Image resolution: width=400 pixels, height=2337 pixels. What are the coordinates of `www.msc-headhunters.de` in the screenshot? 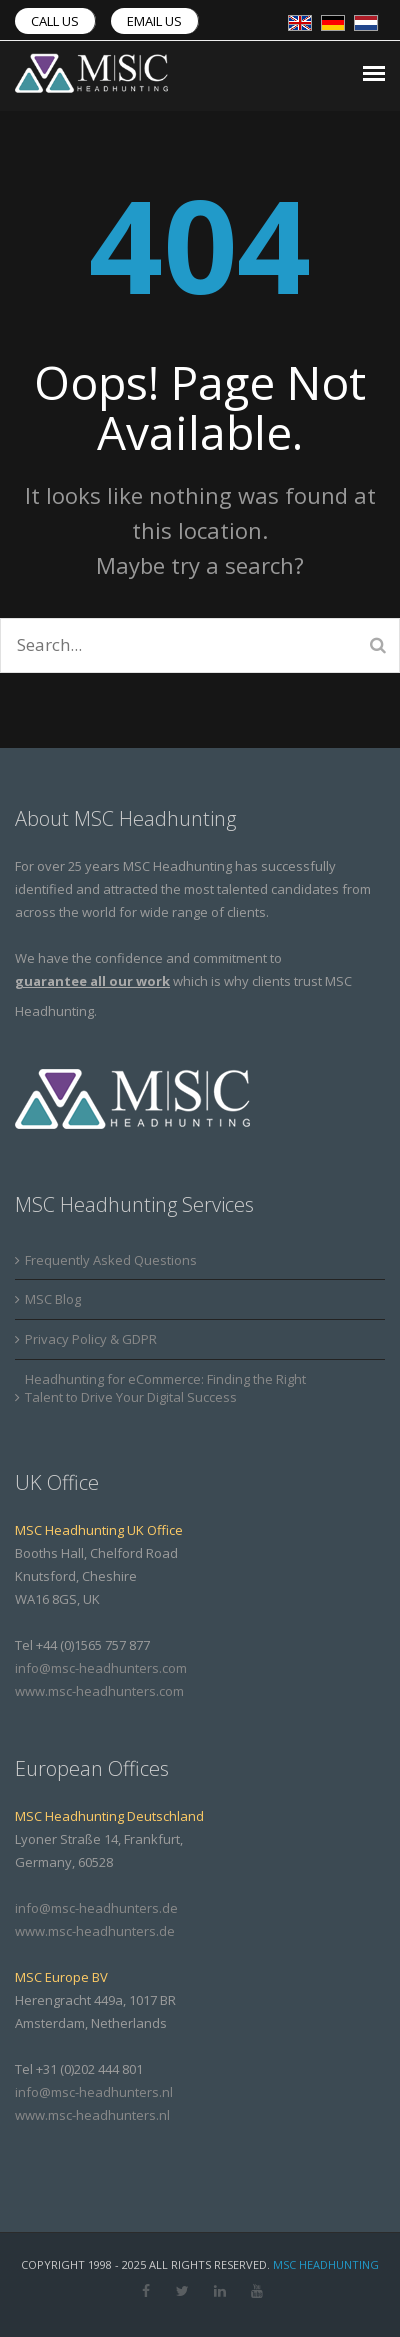 It's located at (95, 1931).